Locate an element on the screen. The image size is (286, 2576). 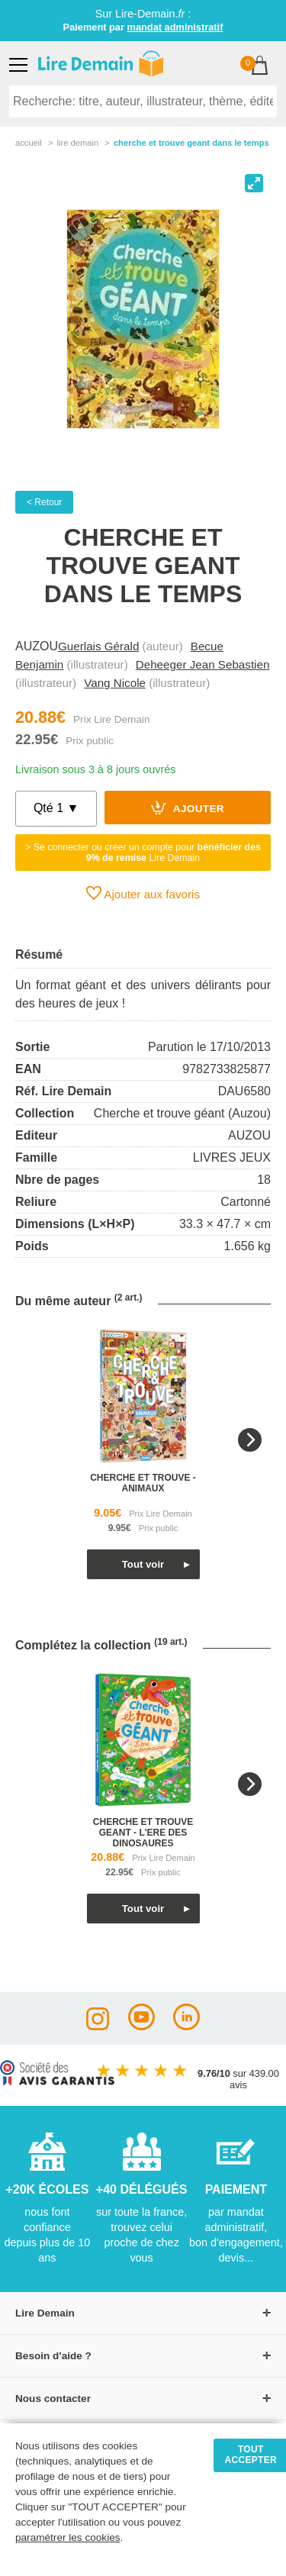
< Retour is located at coordinates (44, 502).